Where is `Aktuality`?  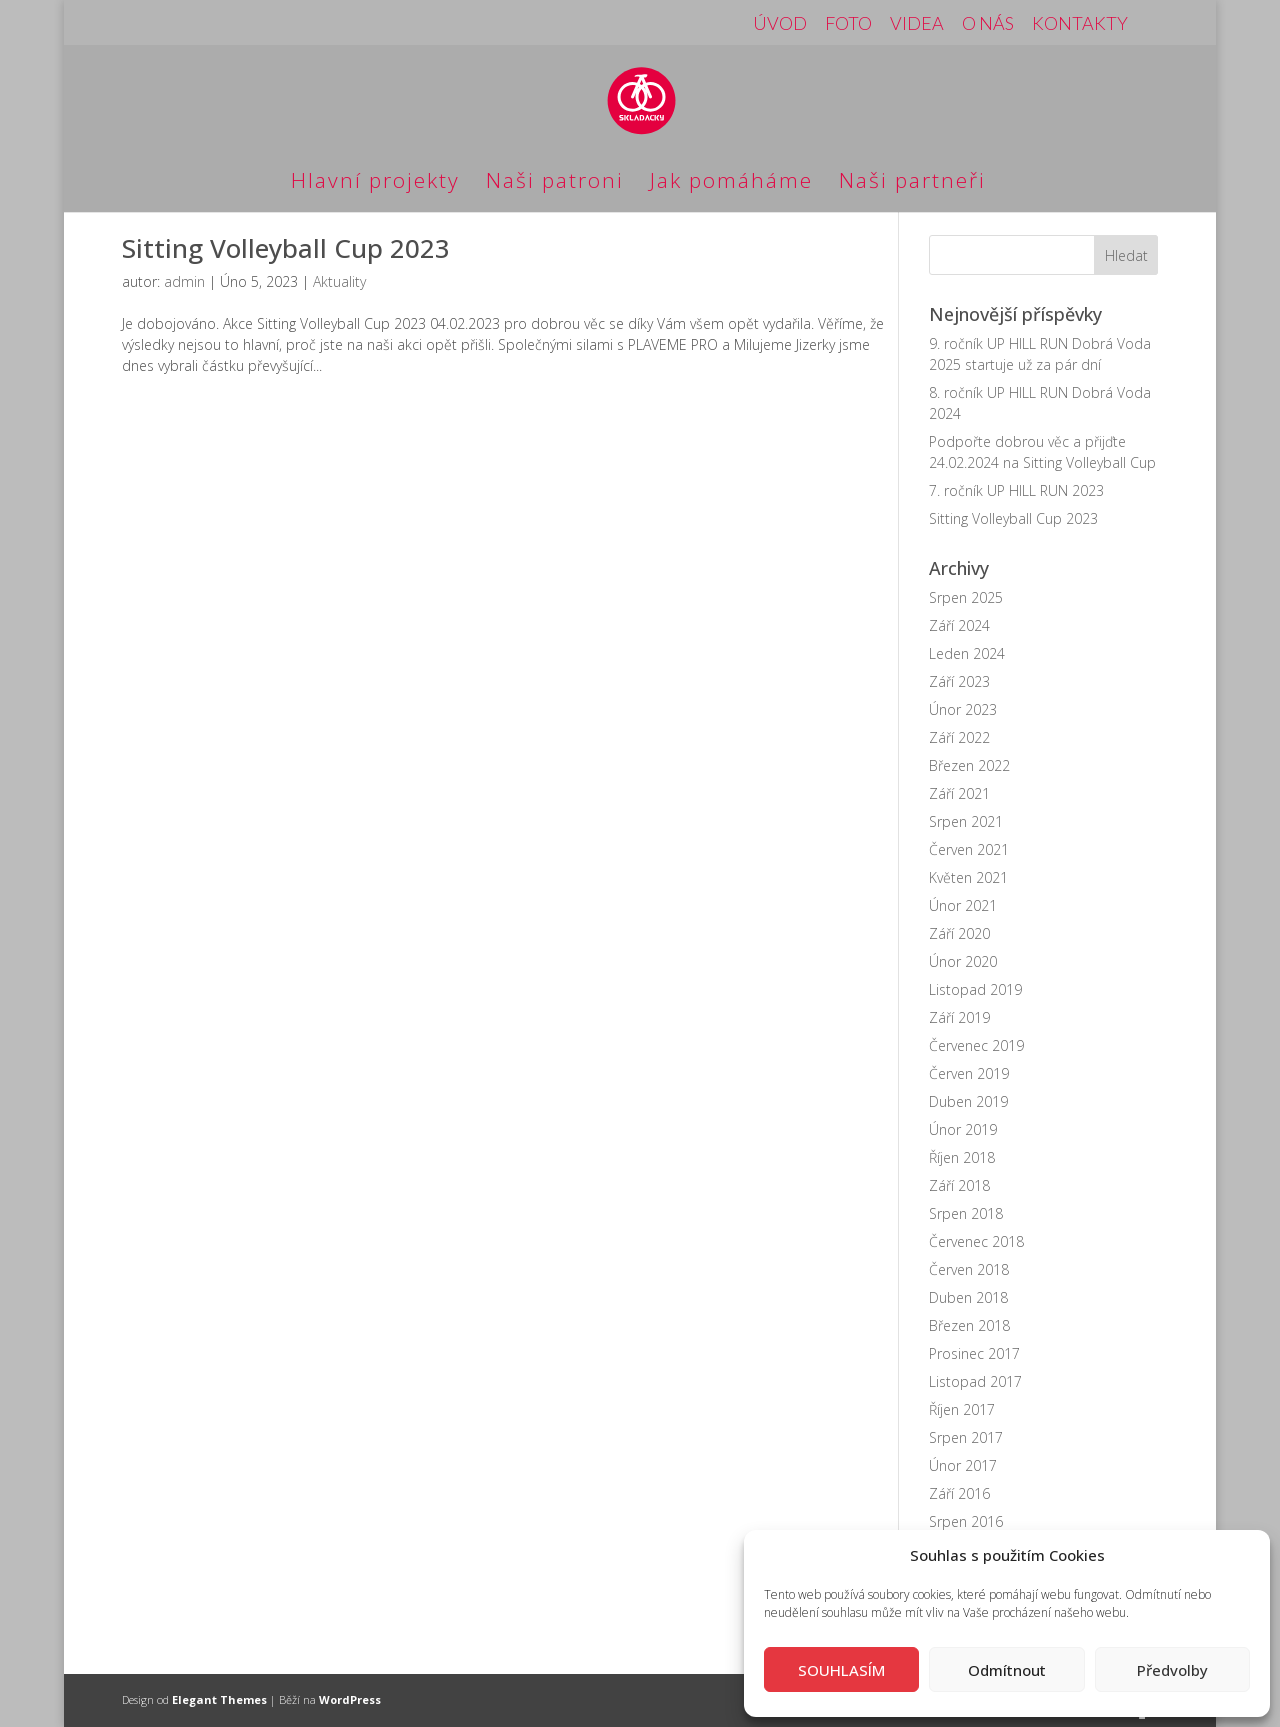 Aktuality is located at coordinates (339, 281).